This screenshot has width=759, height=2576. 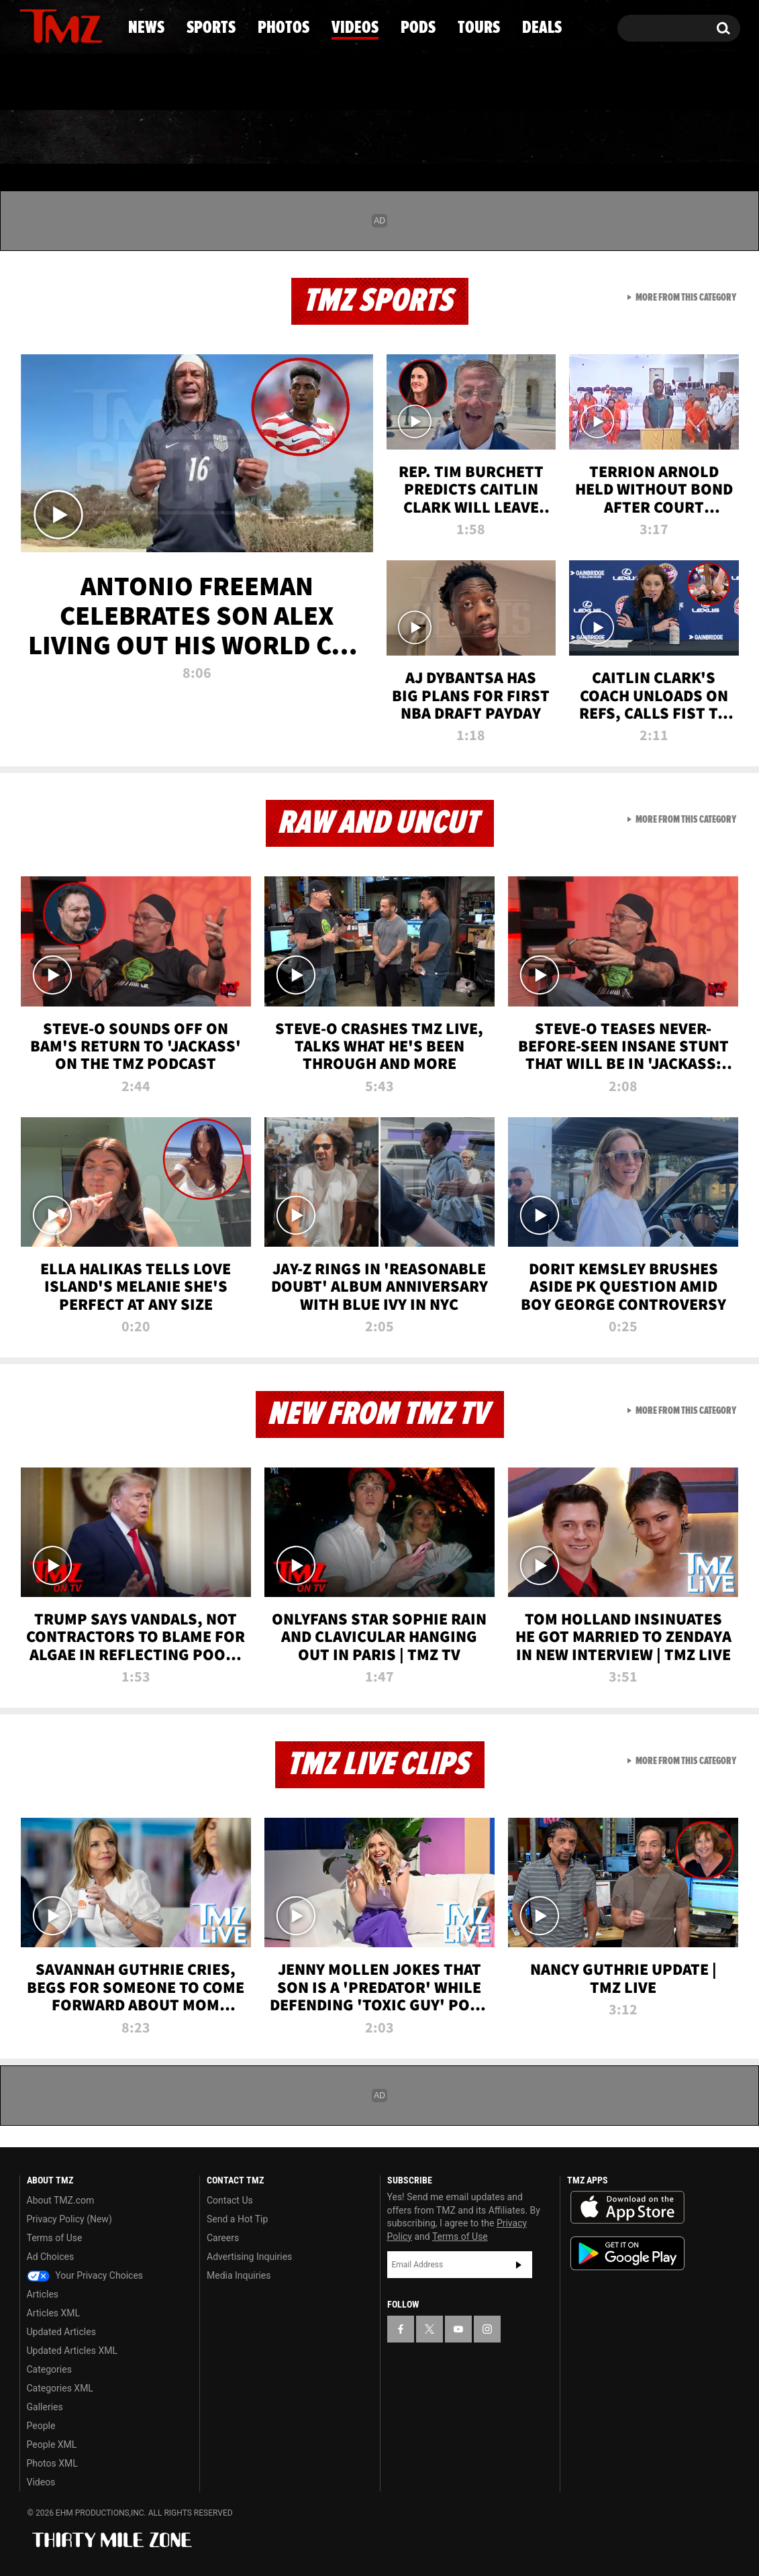 I want to click on Subscribe, so click(x=518, y=2264).